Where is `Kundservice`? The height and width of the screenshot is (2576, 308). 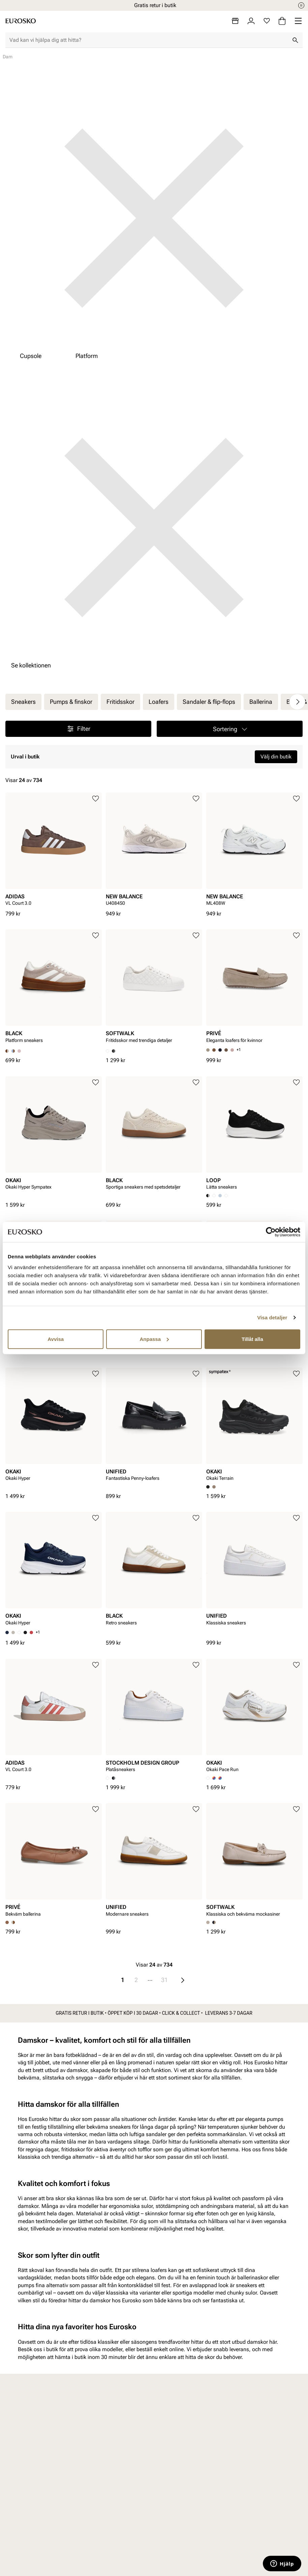
Kundservice is located at coordinates (102, 2425).